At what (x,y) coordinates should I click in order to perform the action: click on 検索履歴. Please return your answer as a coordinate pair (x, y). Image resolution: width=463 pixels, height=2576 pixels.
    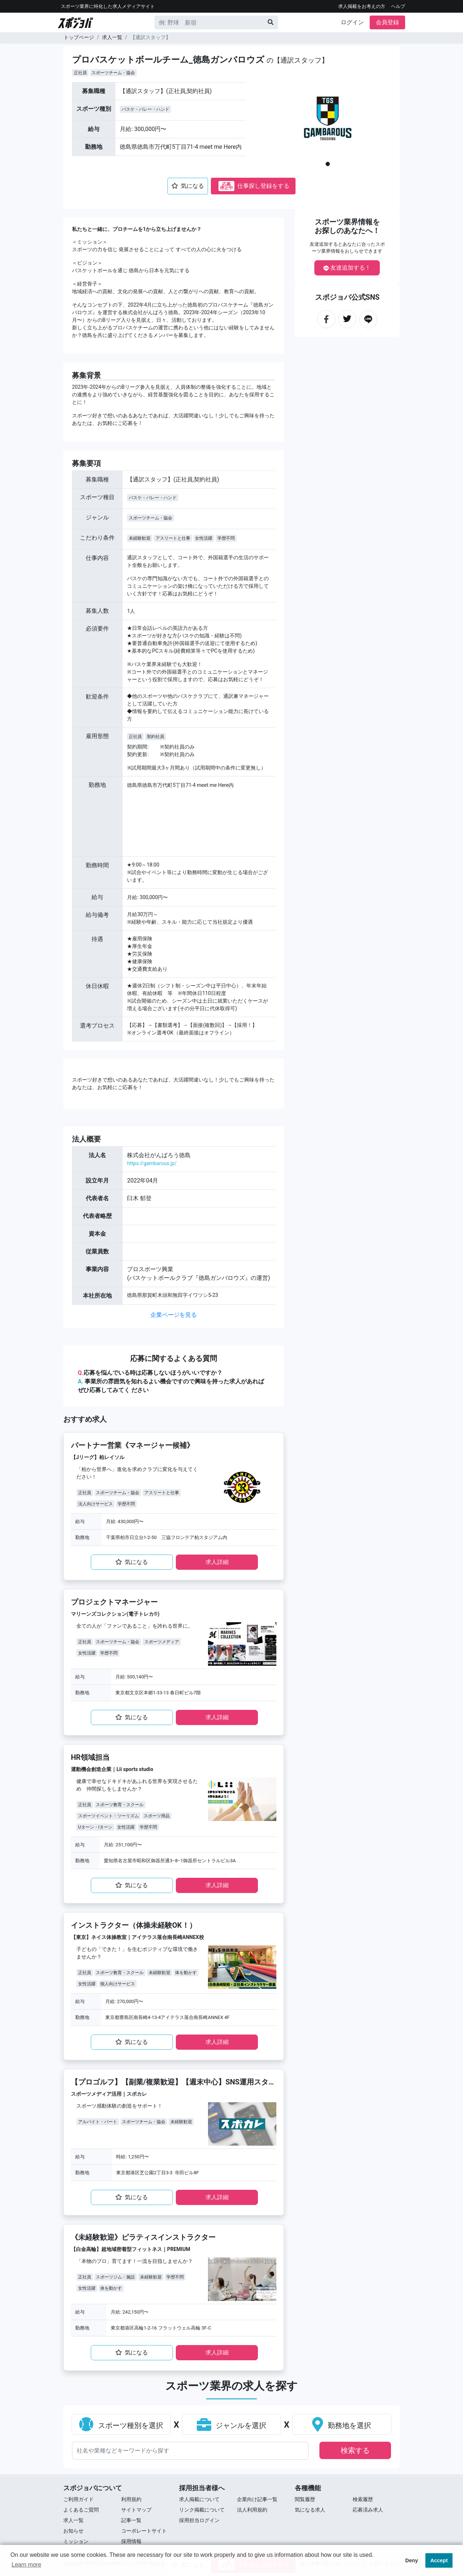
    Looking at the image, I should click on (363, 2499).